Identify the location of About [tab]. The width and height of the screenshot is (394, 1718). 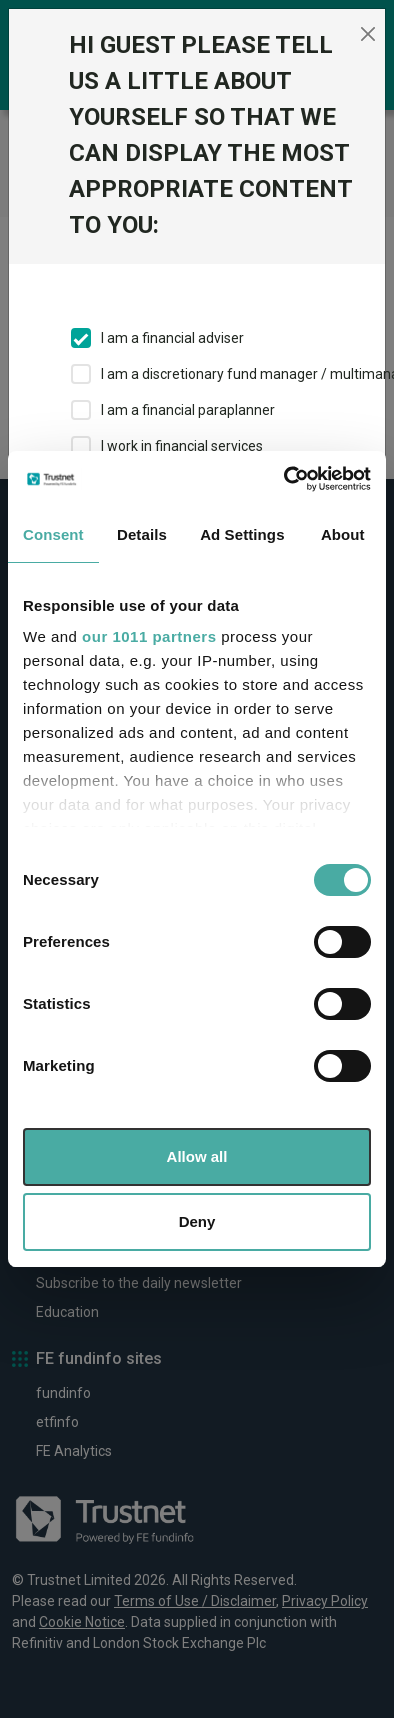
(343, 534).